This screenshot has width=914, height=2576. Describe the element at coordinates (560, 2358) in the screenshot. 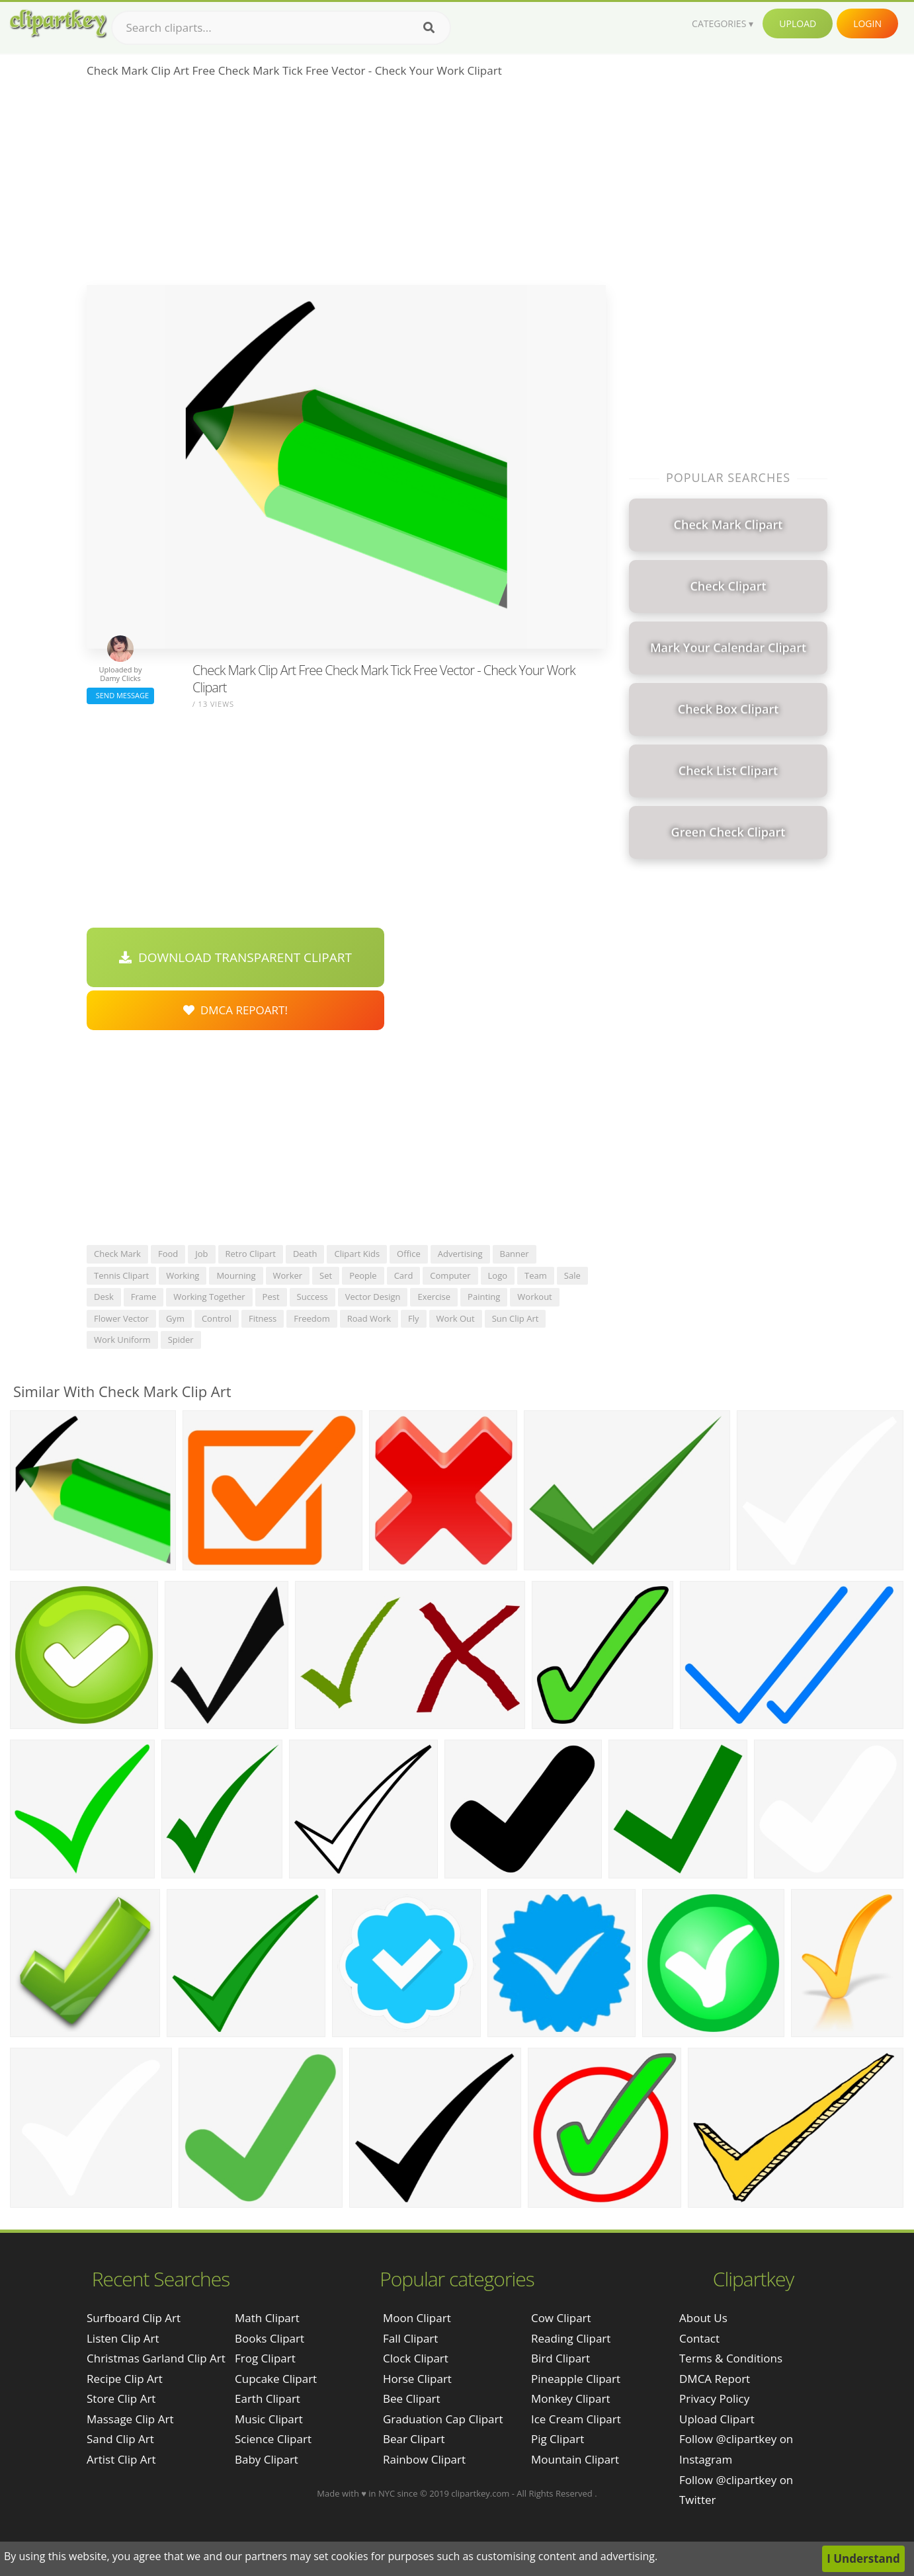

I see `Bird Clipart` at that location.